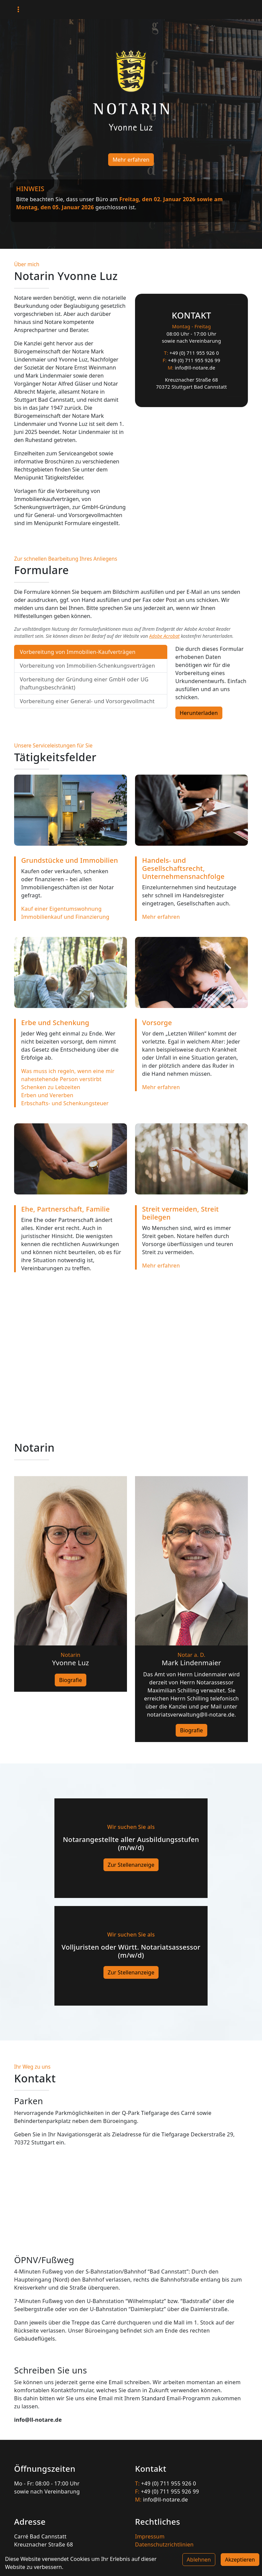  Describe the element at coordinates (84, 683) in the screenshot. I see `Vorbereitung der Gründung einer GmbH oder UG (haftungsbeschränkt) [tab]` at that location.